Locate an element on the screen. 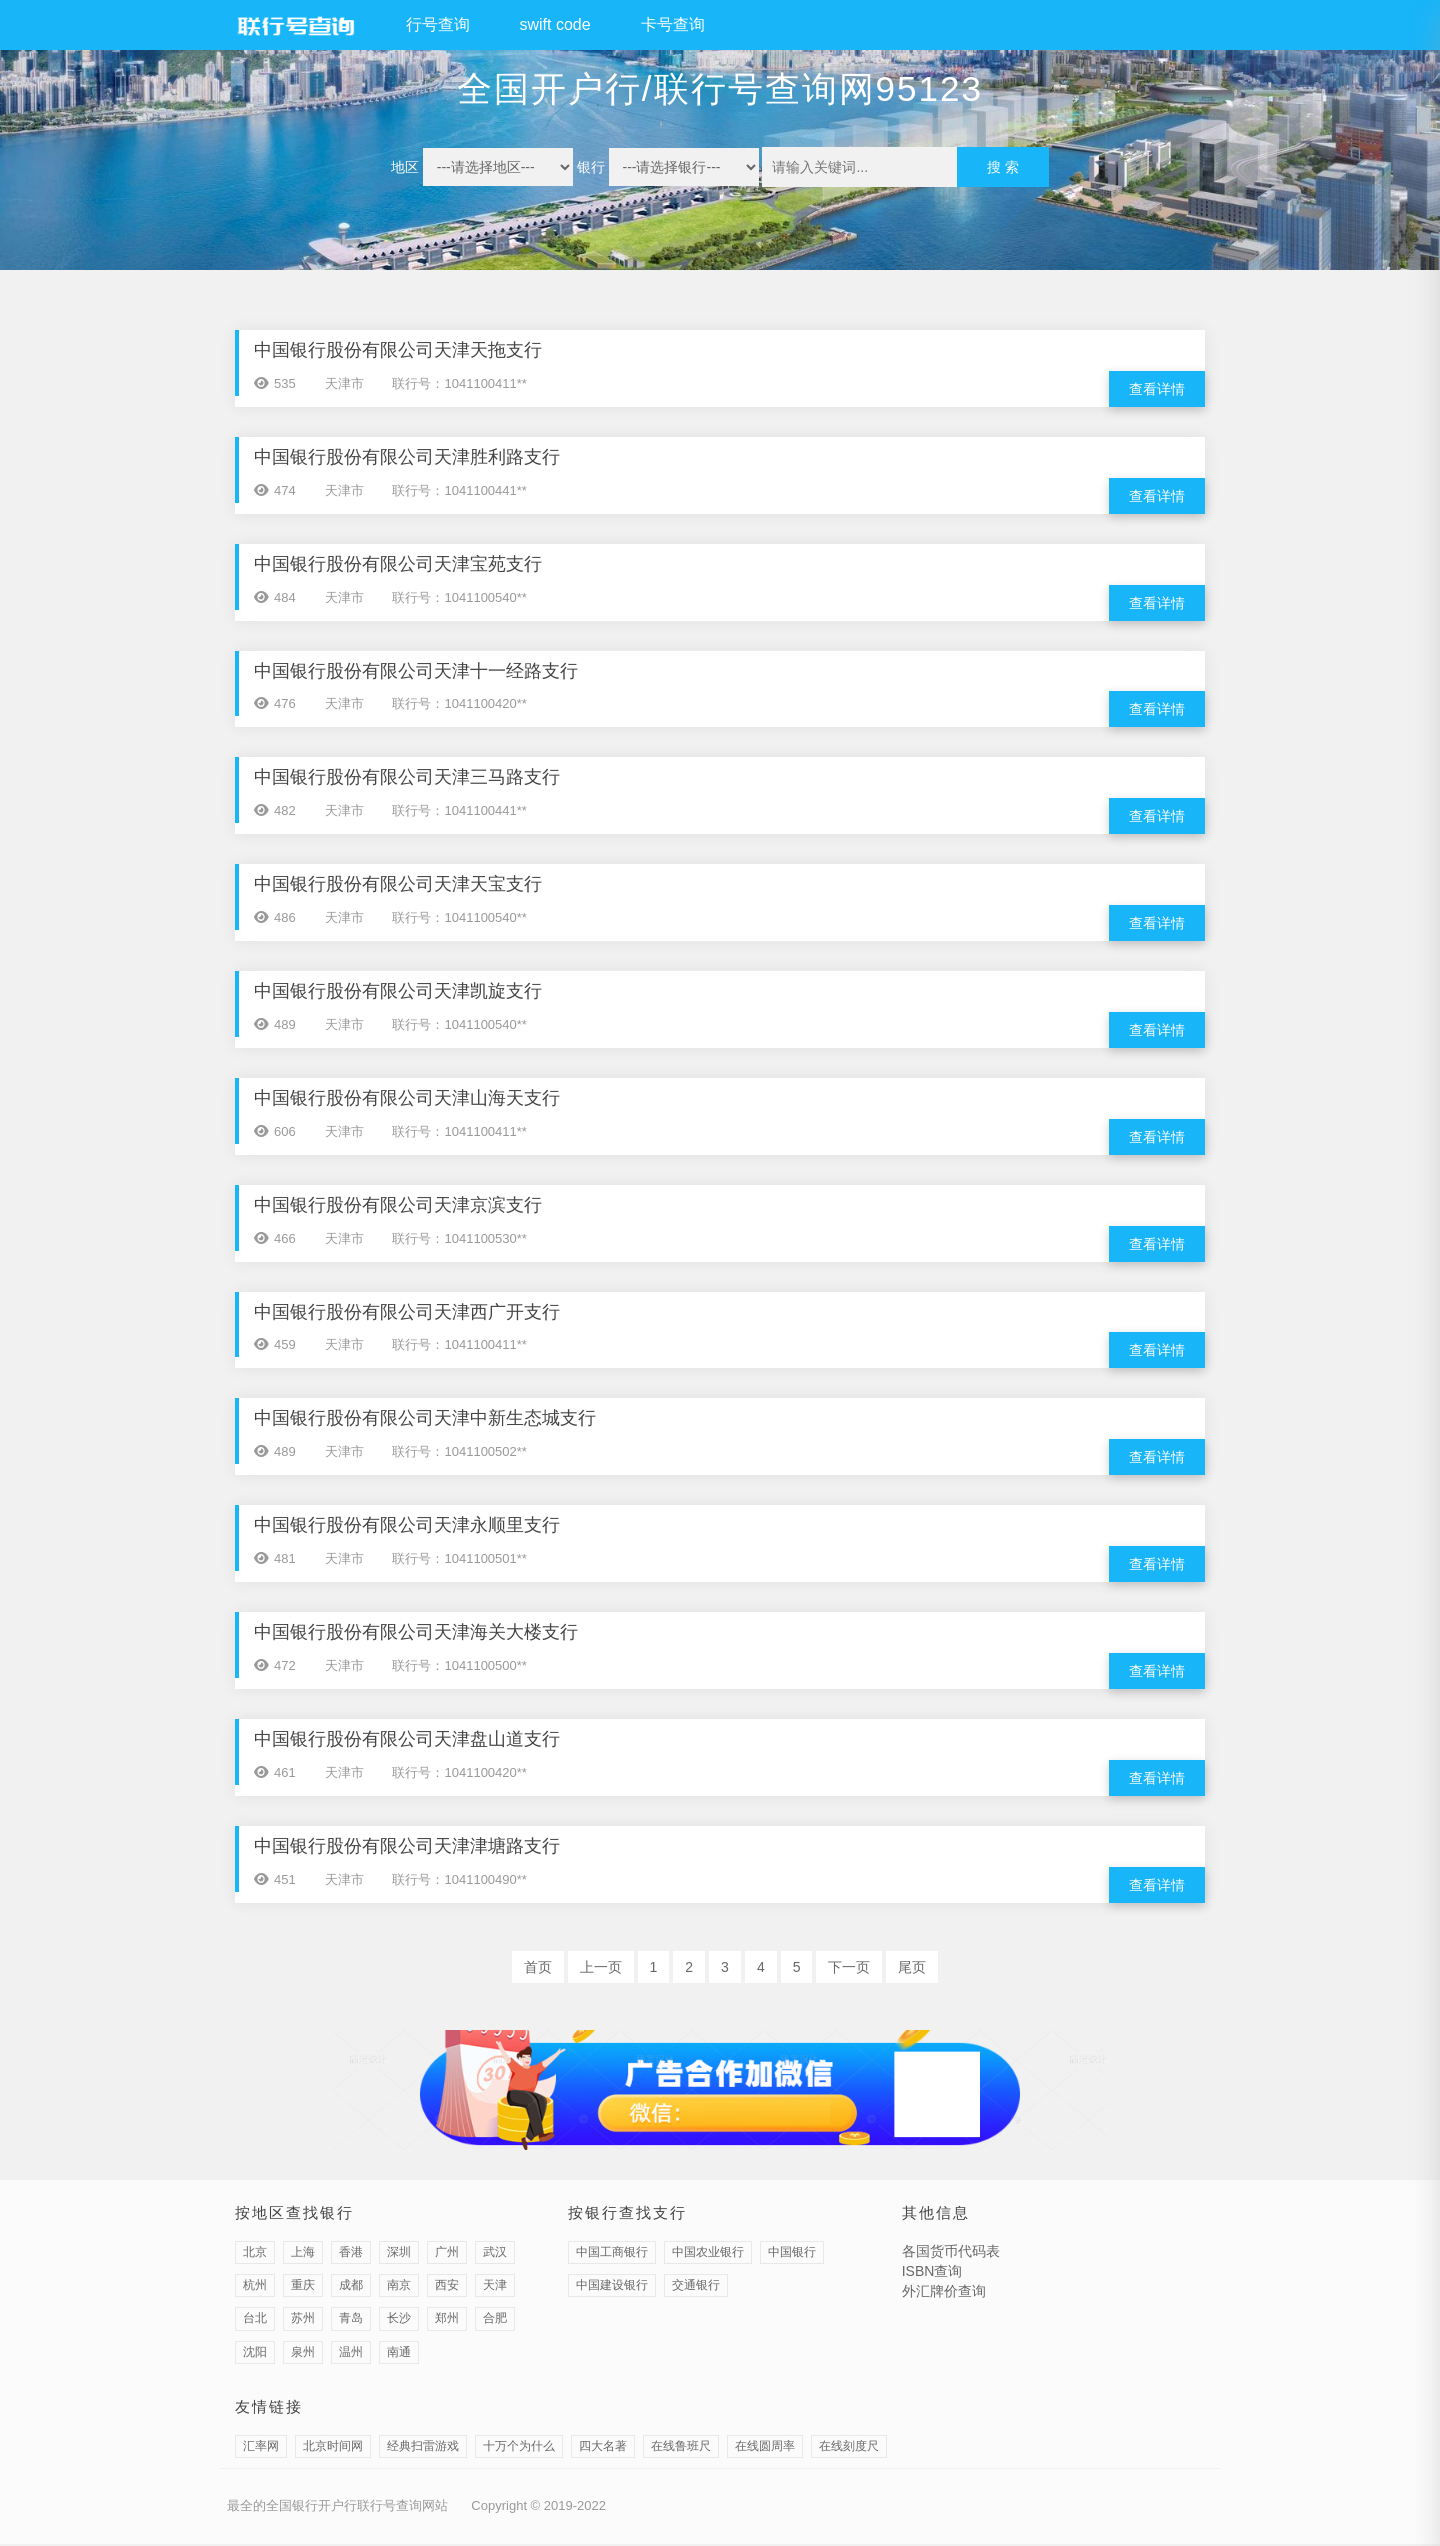 The width and height of the screenshot is (1440, 2546). 联行号：1041100500** is located at coordinates (459, 1667).